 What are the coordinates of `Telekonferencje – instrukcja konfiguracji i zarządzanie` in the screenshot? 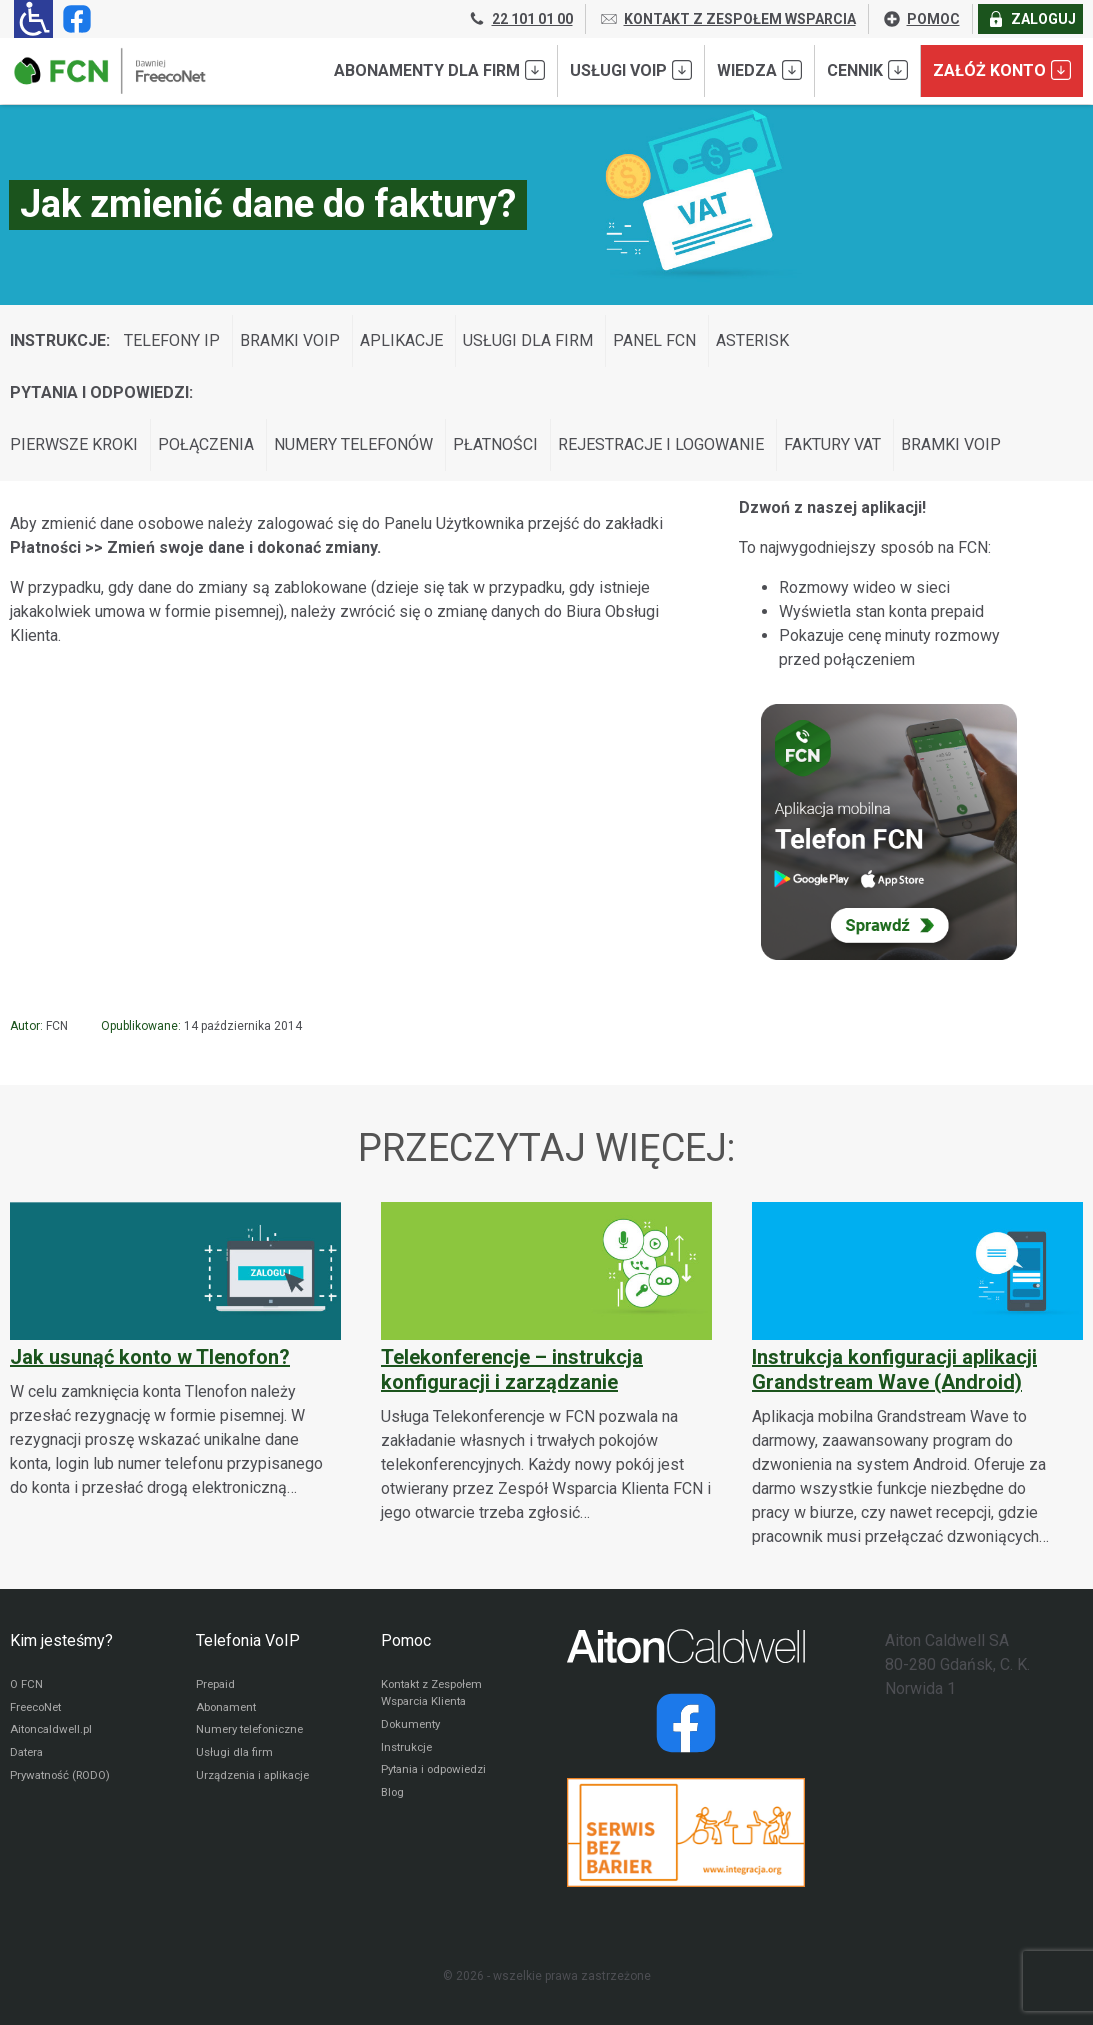 It's located at (512, 1369).